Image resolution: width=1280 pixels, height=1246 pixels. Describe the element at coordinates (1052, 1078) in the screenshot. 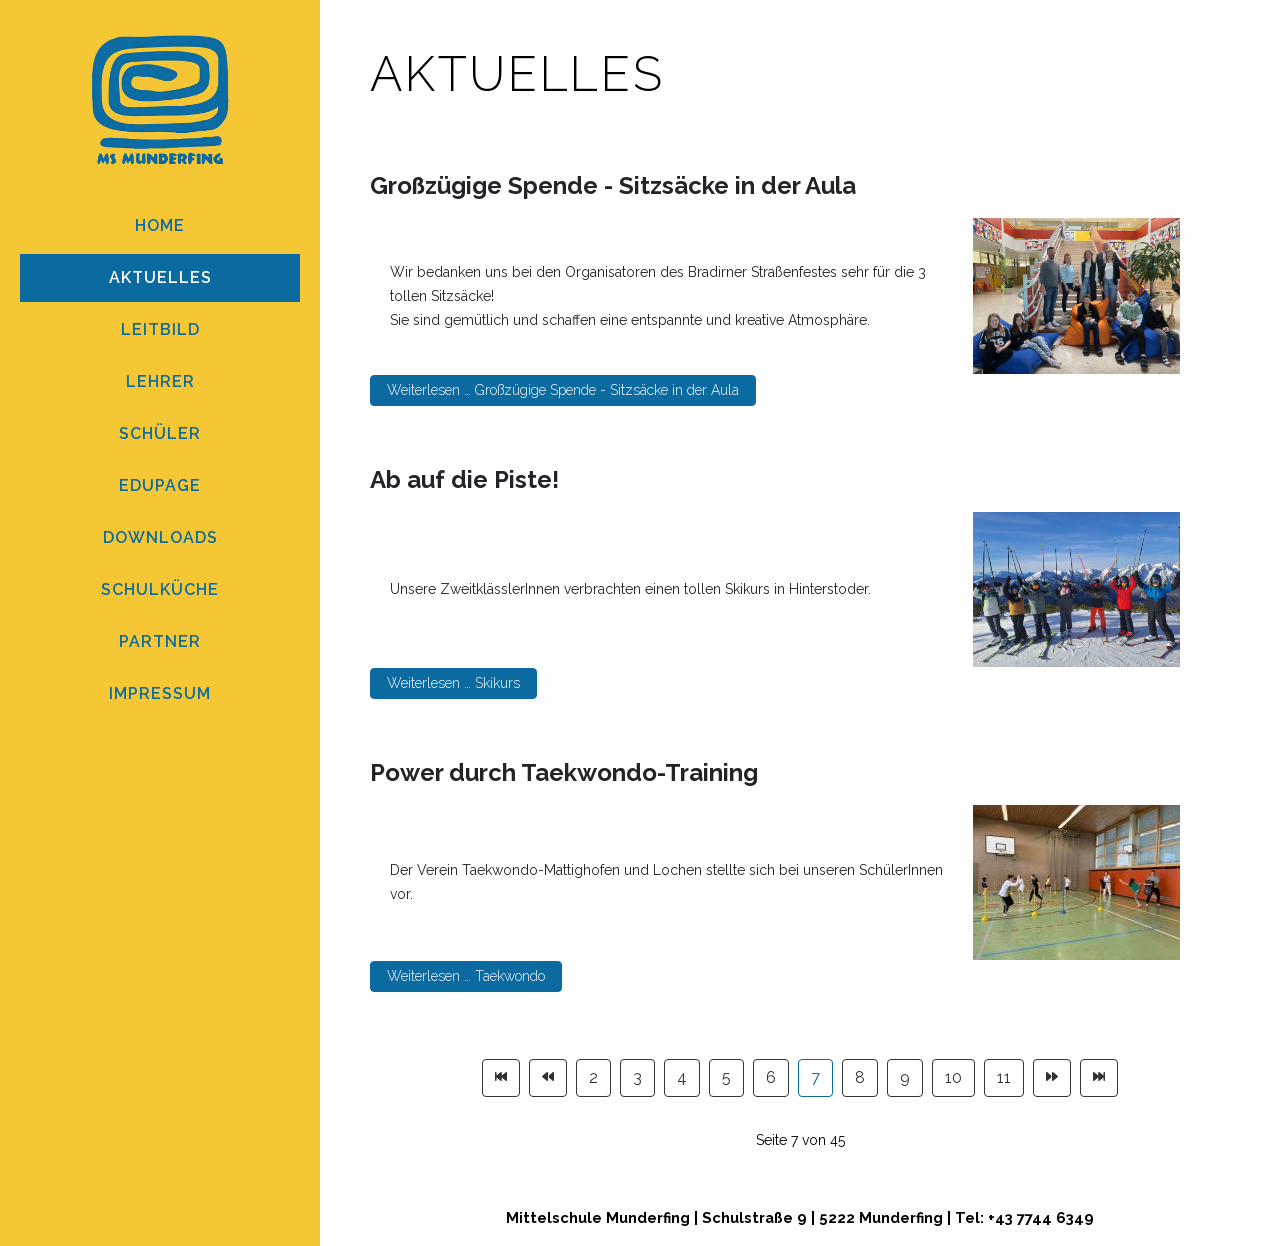

I see `[Zur Seite weiter wechseln]` at that location.